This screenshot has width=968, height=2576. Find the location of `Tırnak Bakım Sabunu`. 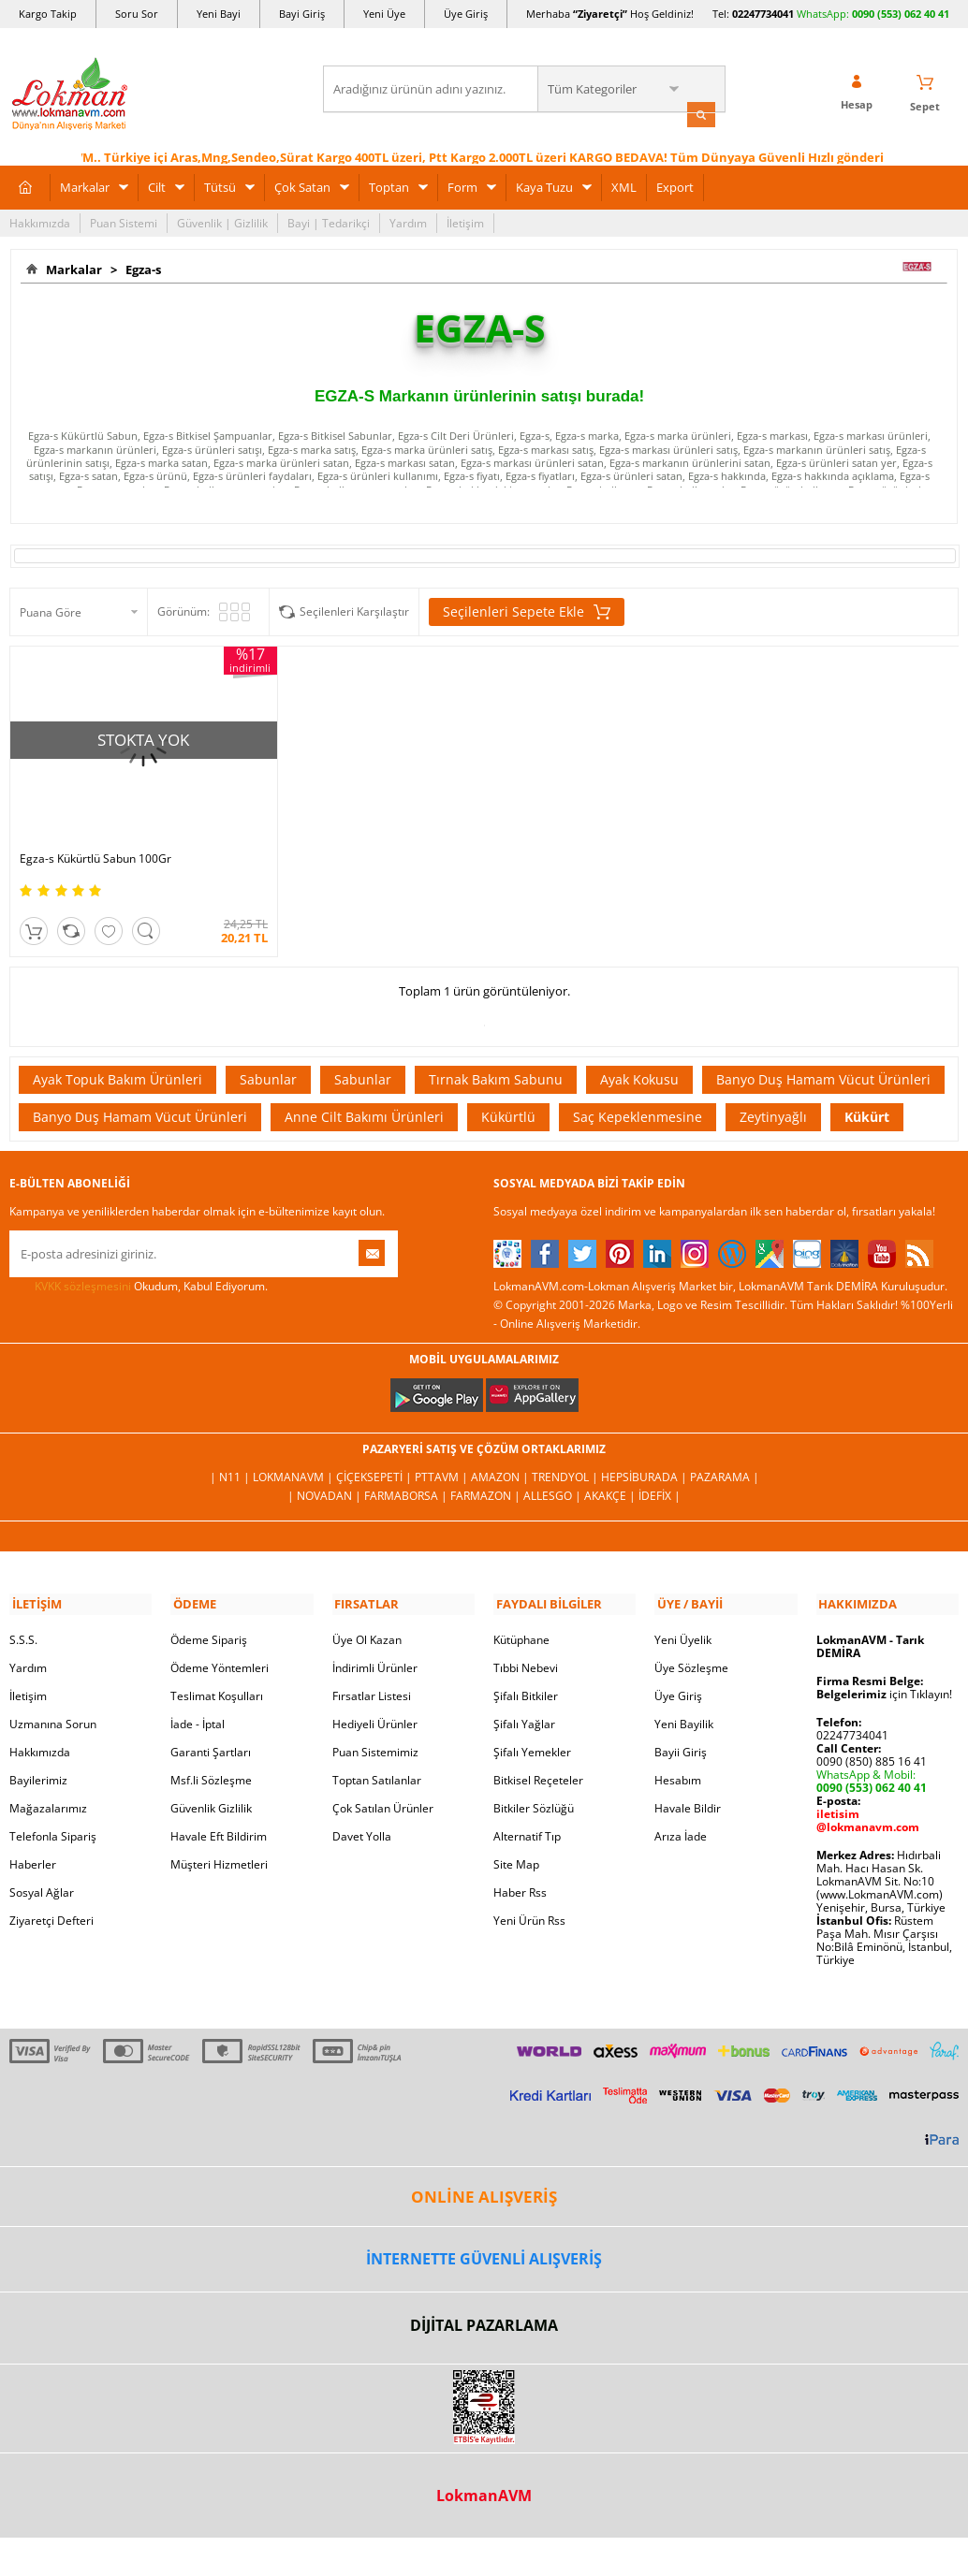

Tırnak Bakım Sabunu is located at coordinates (496, 1056).